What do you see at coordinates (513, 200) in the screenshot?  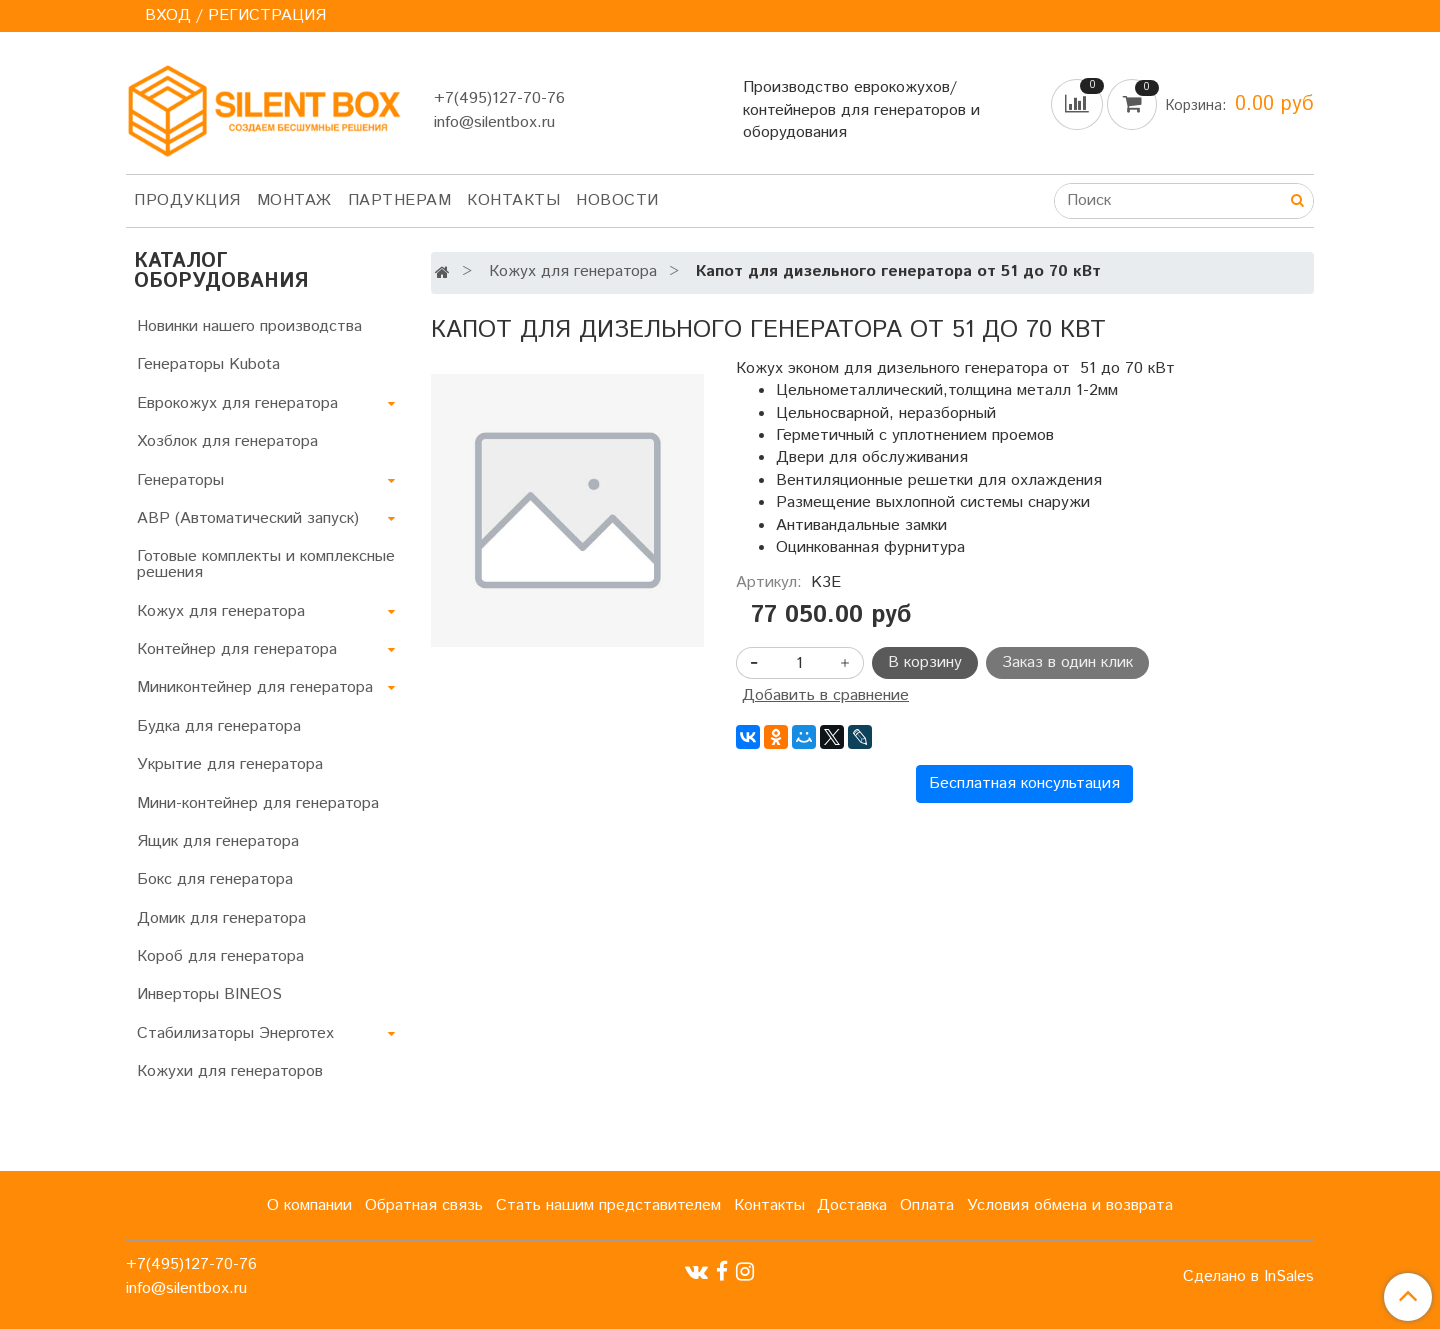 I see `Контакты` at bounding box center [513, 200].